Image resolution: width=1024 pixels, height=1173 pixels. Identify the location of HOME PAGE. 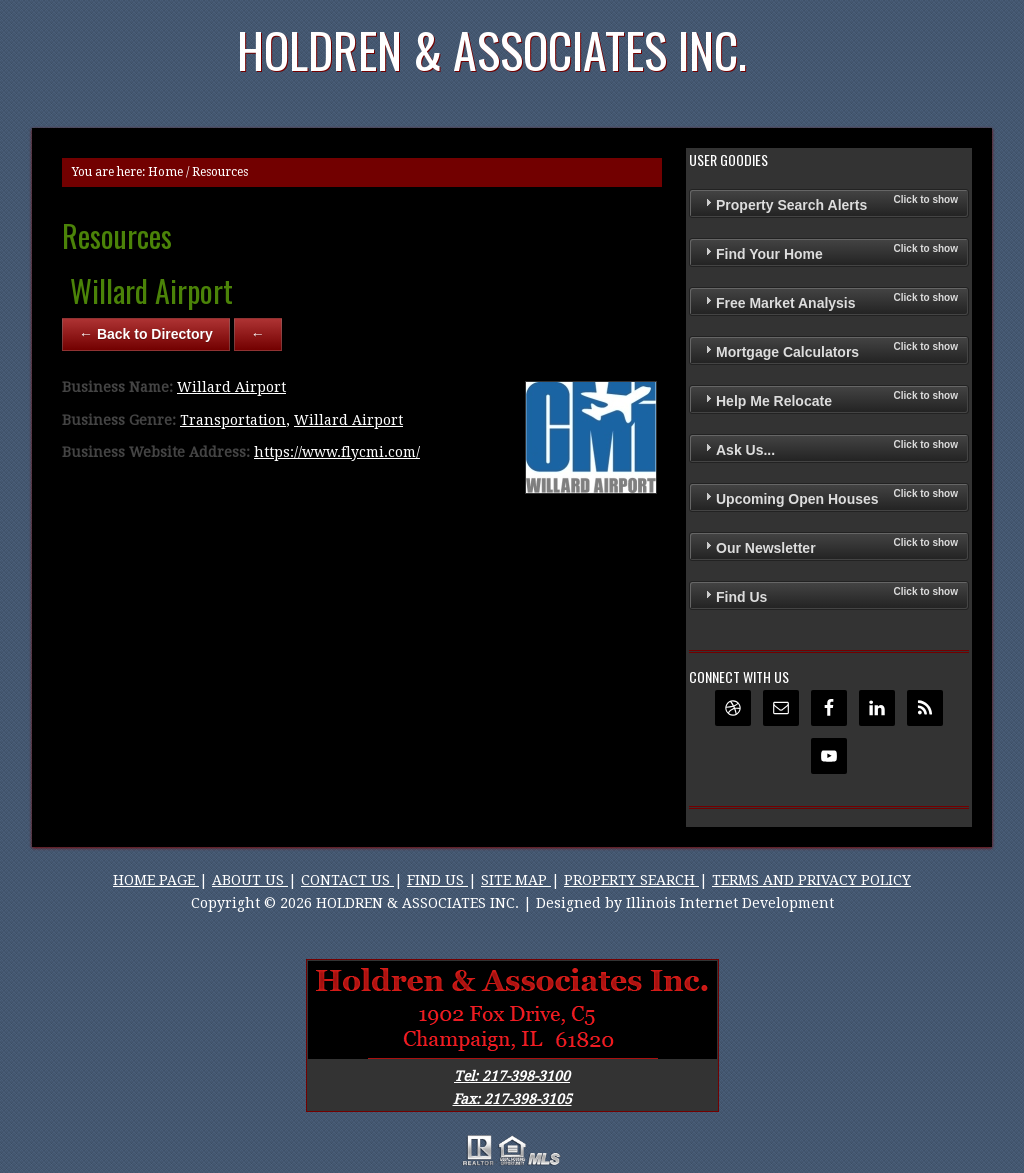
(156, 880).